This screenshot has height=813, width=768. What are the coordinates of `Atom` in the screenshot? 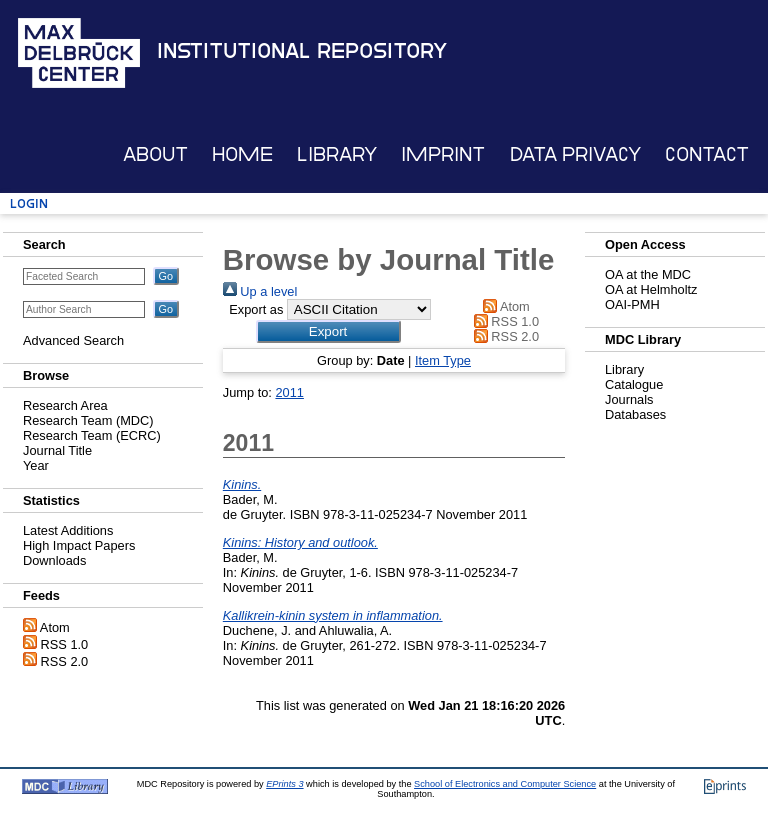 It's located at (55, 627).